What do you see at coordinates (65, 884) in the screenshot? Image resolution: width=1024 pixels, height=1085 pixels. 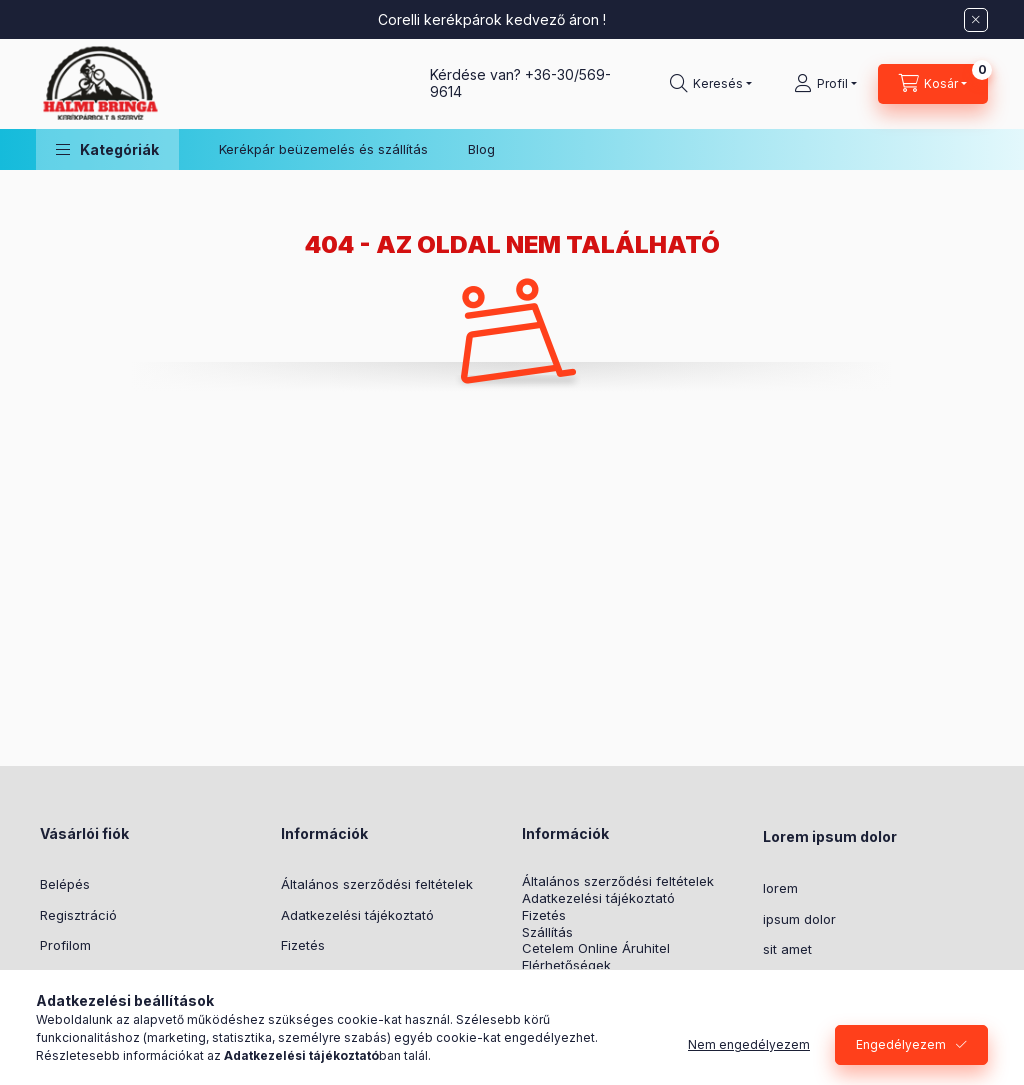 I see `Belépés` at bounding box center [65, 884].